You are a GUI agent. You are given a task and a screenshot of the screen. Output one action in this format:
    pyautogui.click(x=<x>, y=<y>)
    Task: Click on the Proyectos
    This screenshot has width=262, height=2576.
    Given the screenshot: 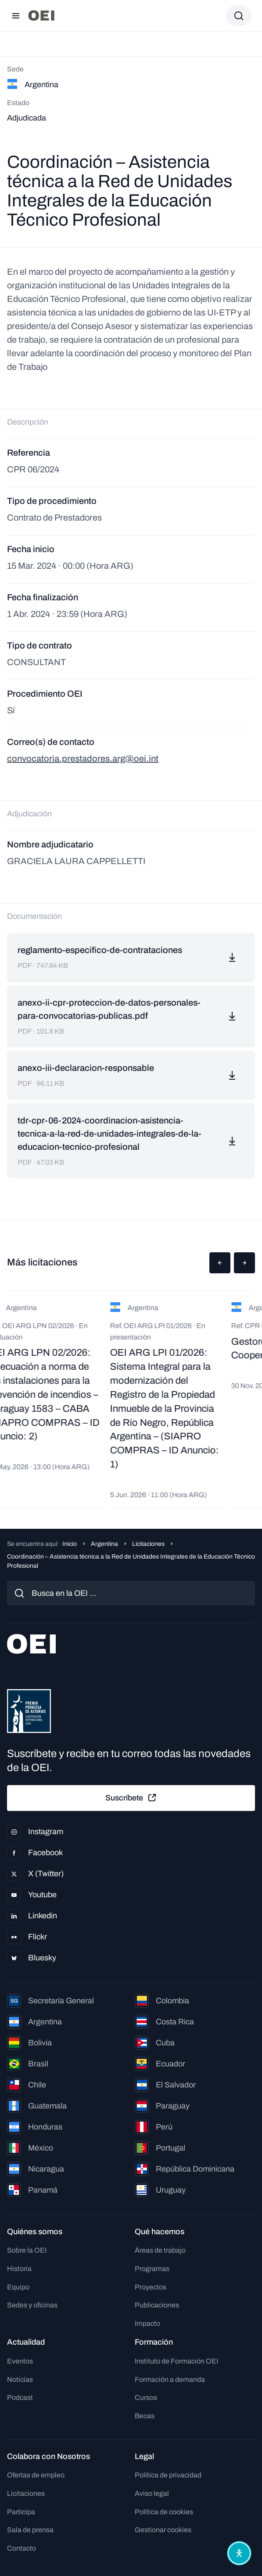 What is the action you would take?
    pyautogui.click(x=150, y=2287)
    